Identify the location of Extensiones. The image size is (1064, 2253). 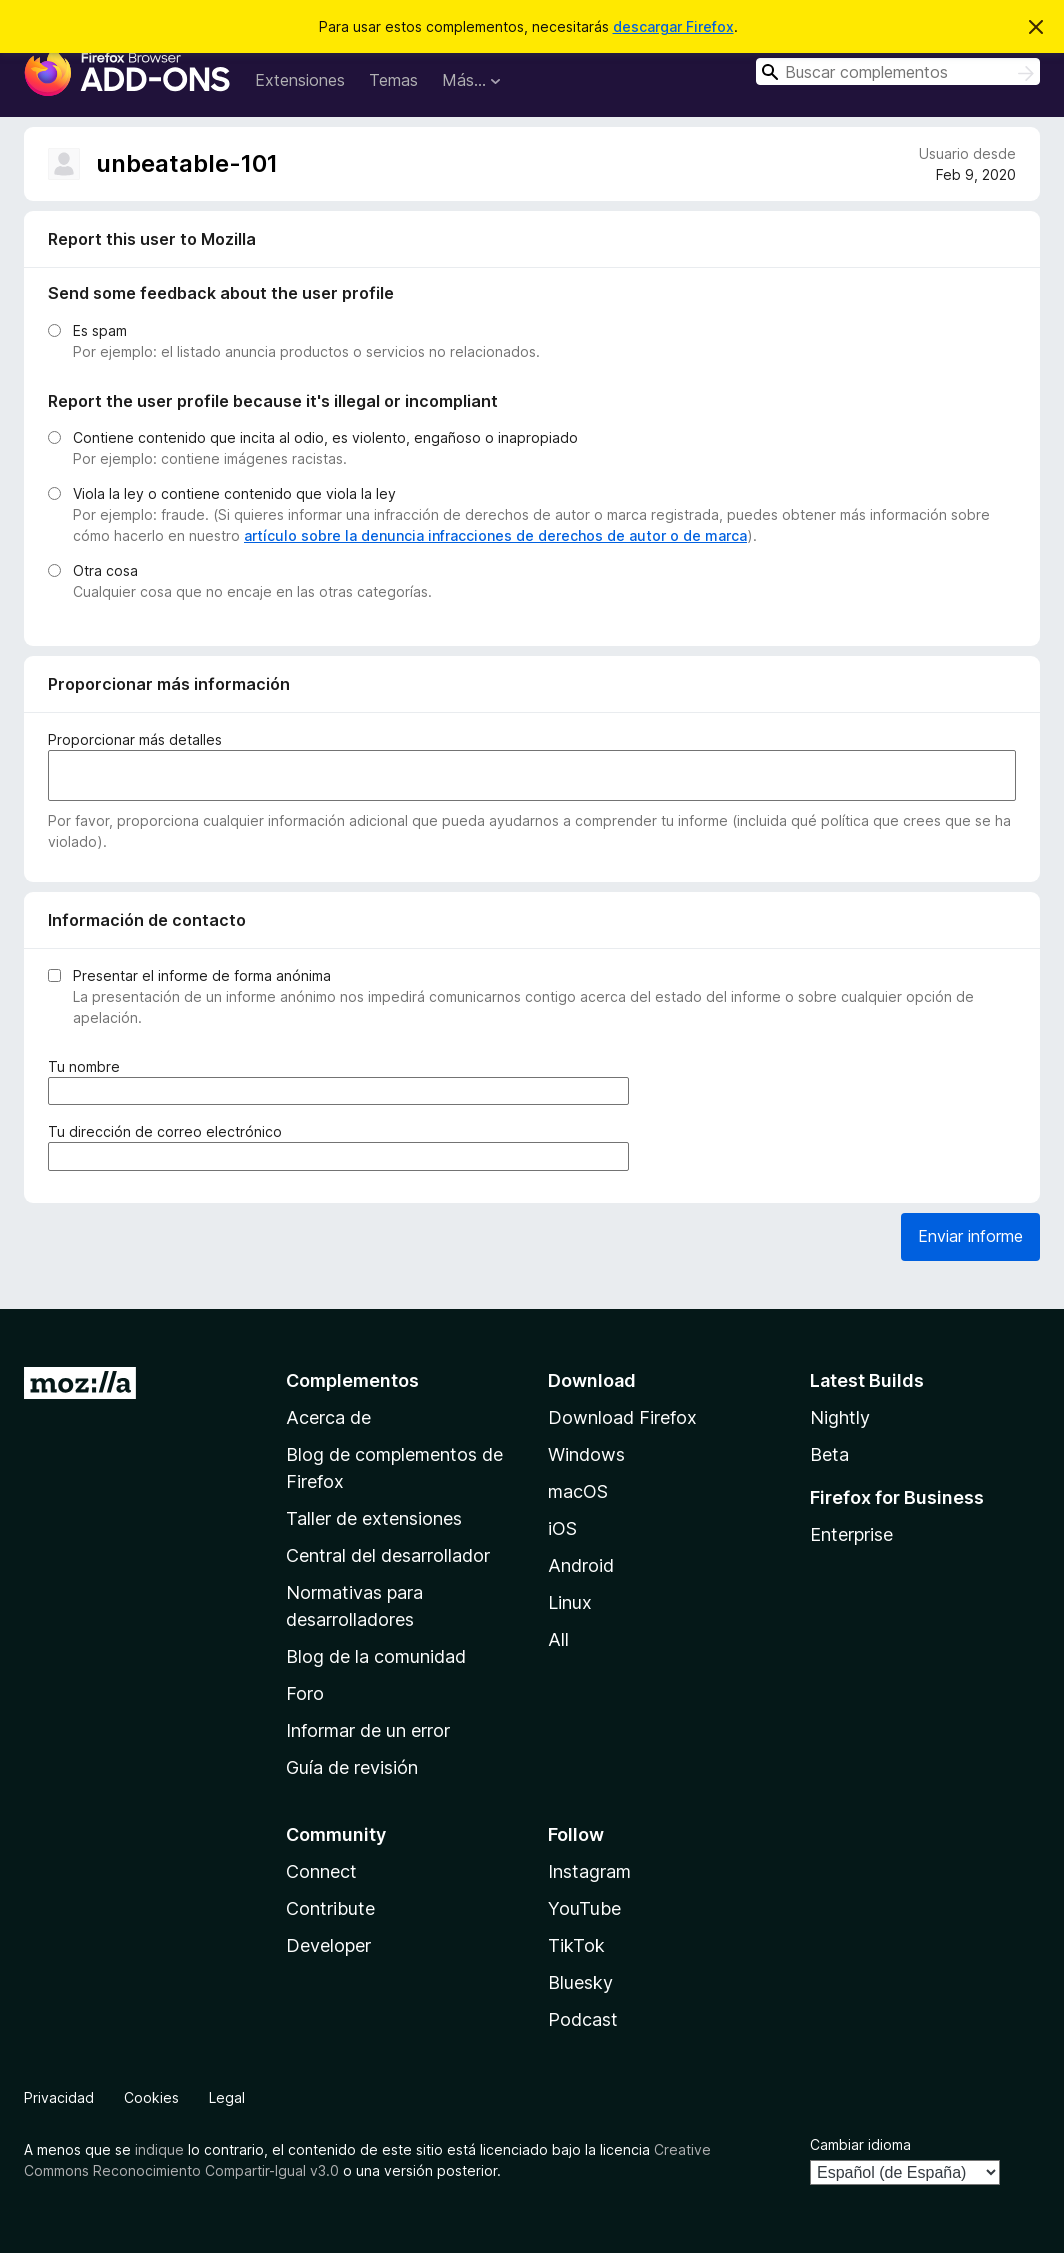
(300, 80).